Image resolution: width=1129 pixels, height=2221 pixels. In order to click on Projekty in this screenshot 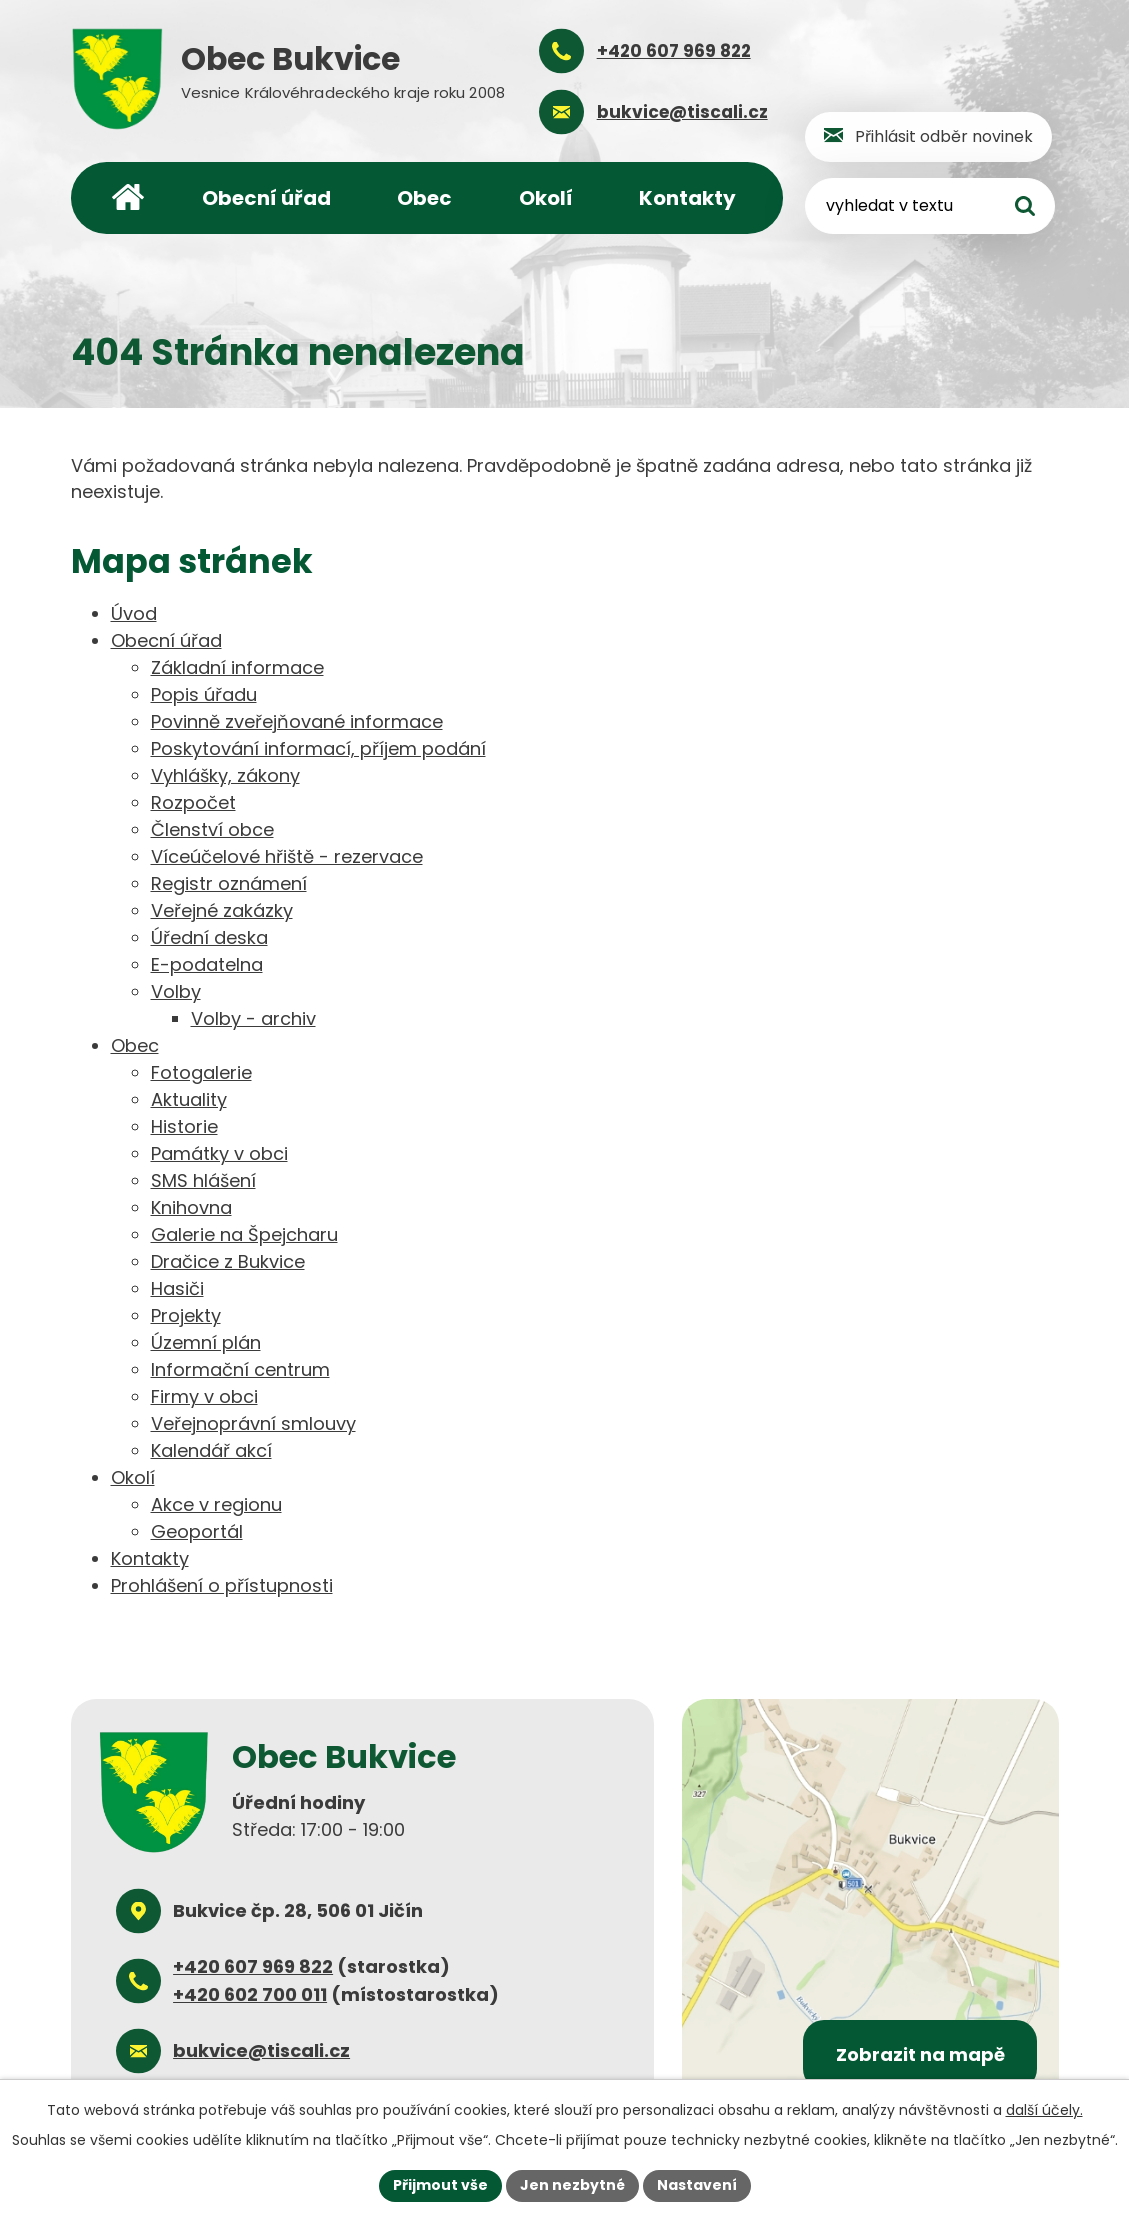, I will do `click(186, 1315)`.